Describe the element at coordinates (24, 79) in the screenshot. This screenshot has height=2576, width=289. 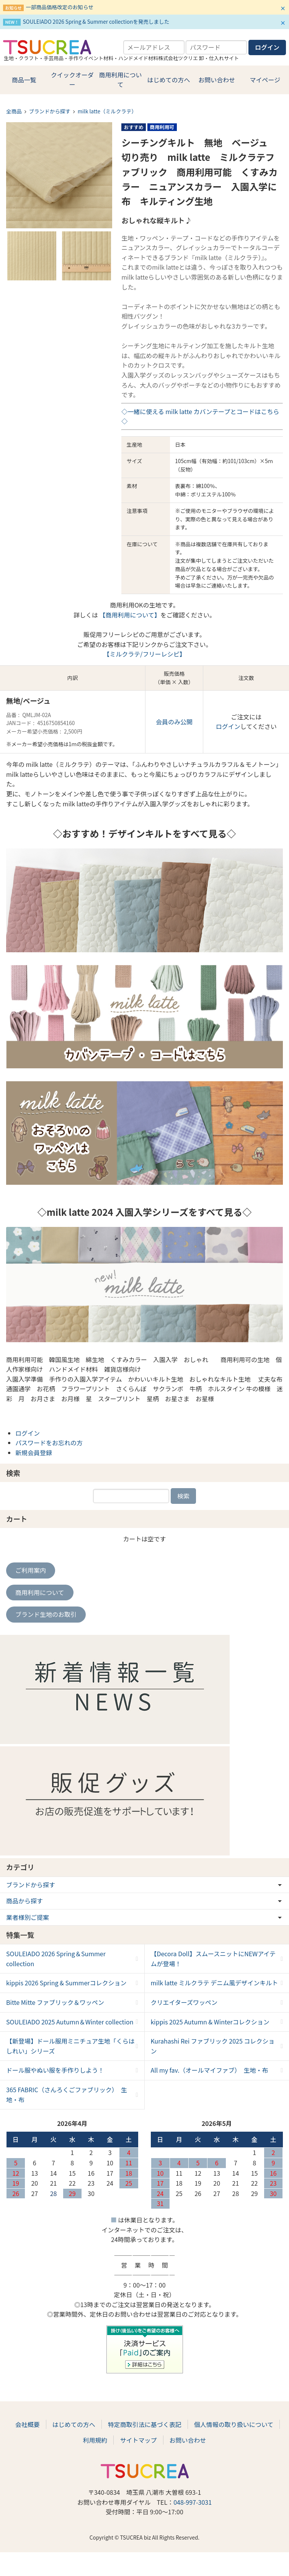
I see `商品一覧` at that location.